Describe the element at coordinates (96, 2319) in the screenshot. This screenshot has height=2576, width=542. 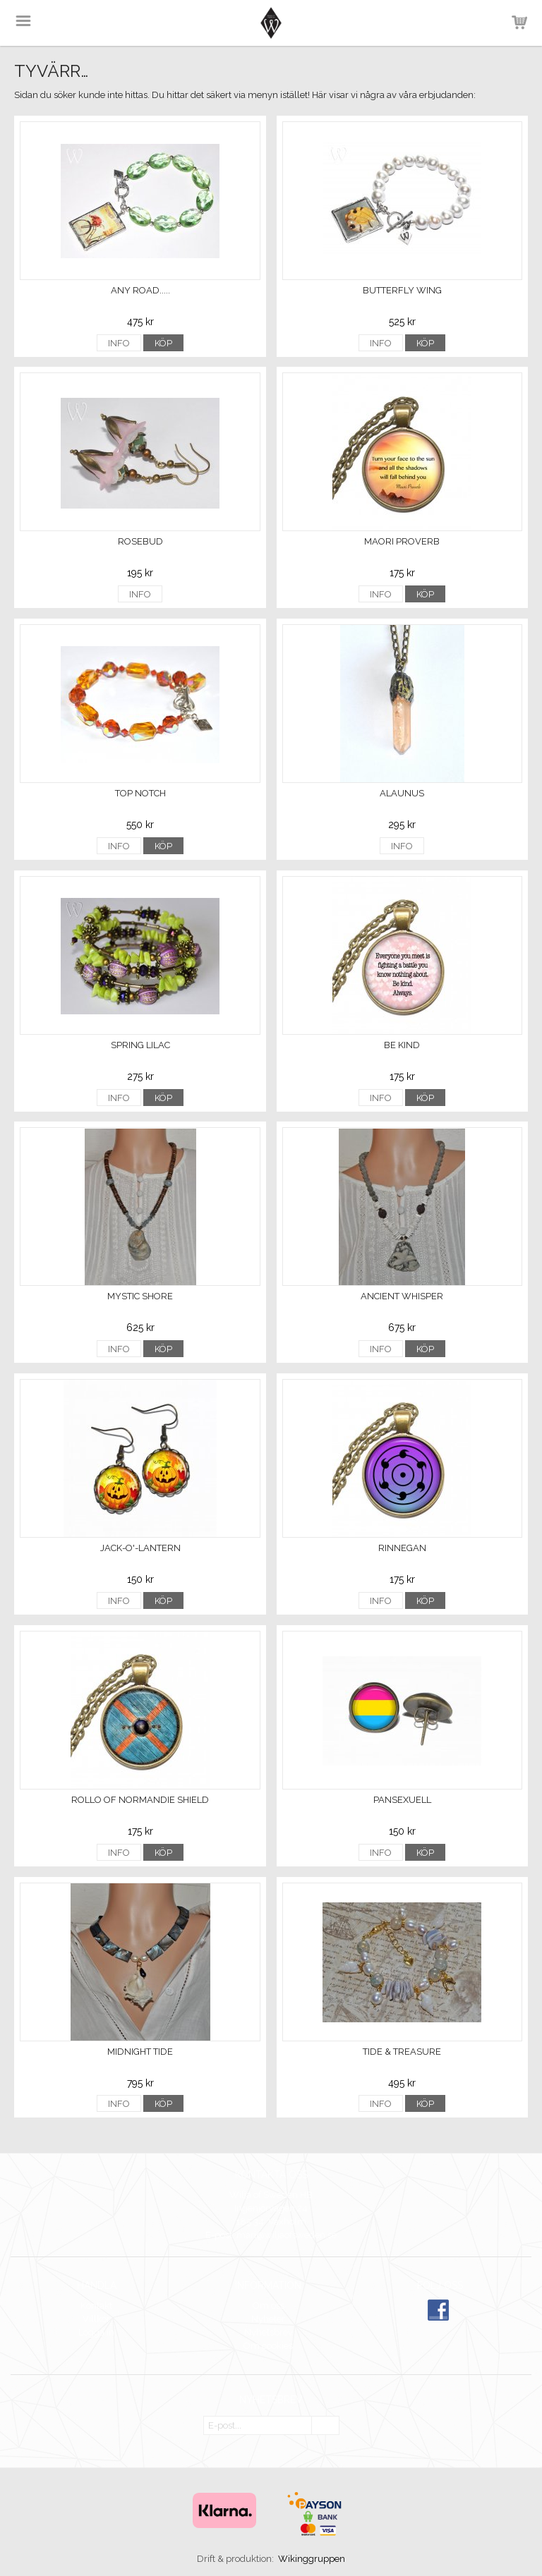
I see `Villkor` at that location.